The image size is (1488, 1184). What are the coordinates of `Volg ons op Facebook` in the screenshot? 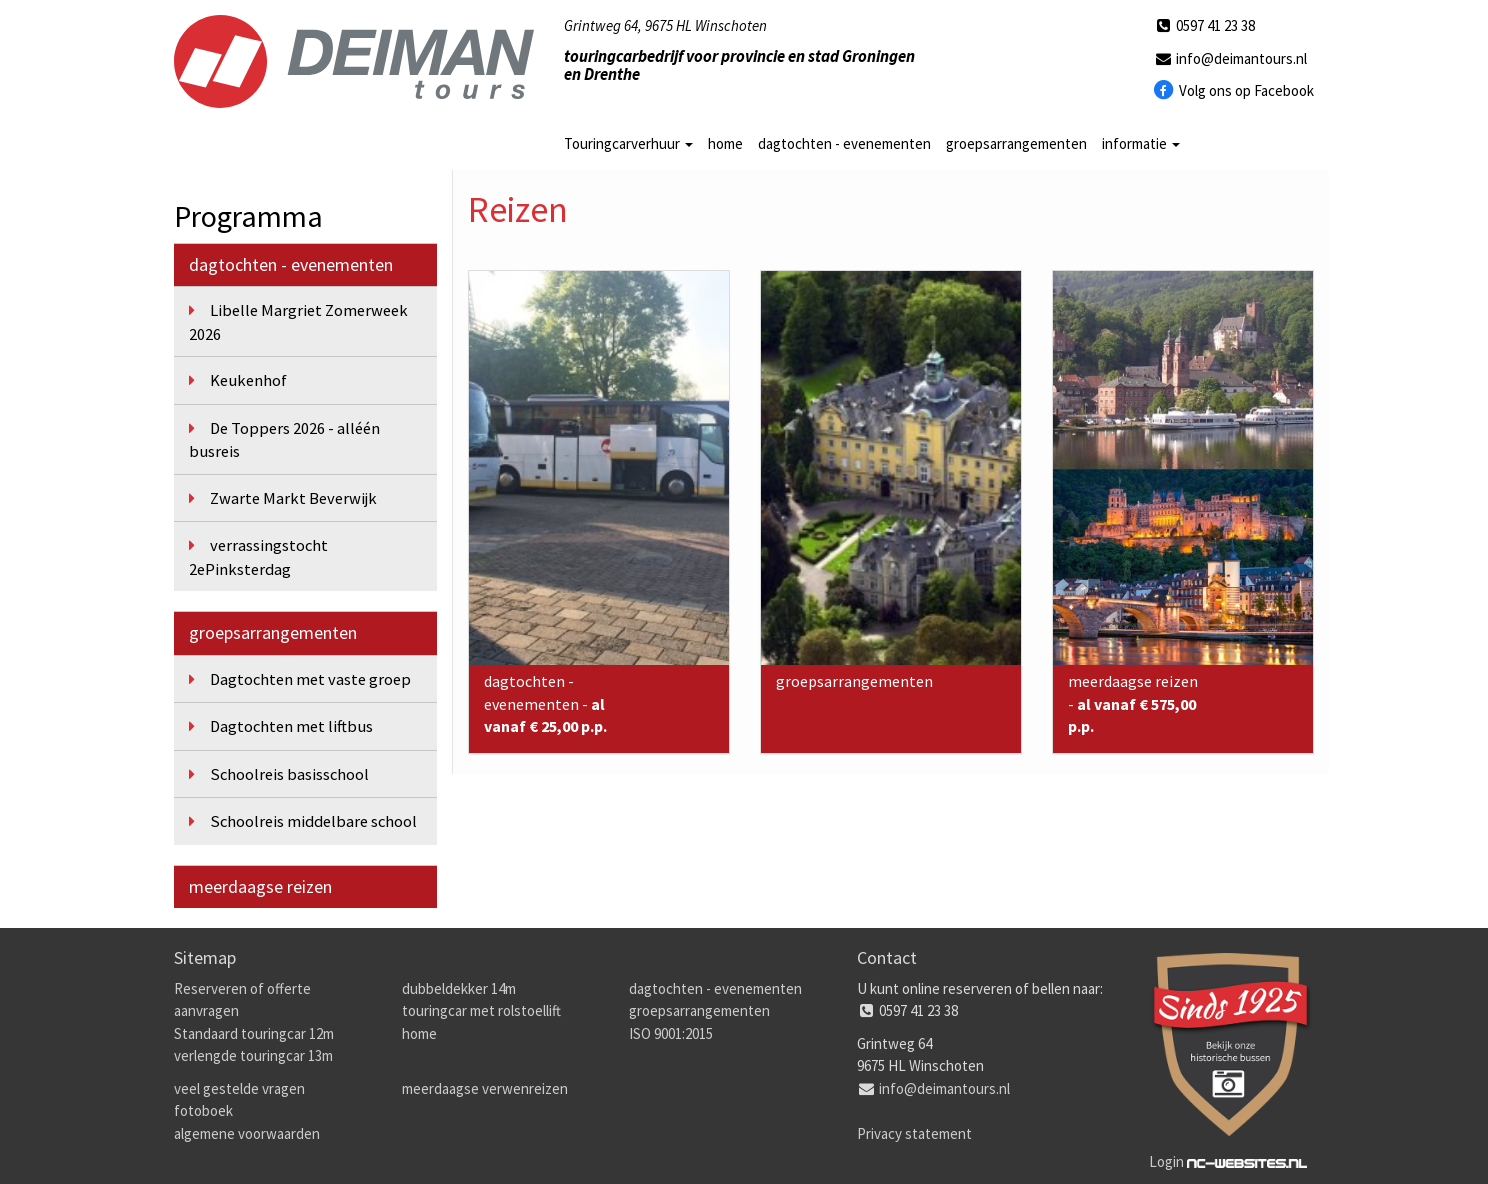 It's located at (1234, 91).